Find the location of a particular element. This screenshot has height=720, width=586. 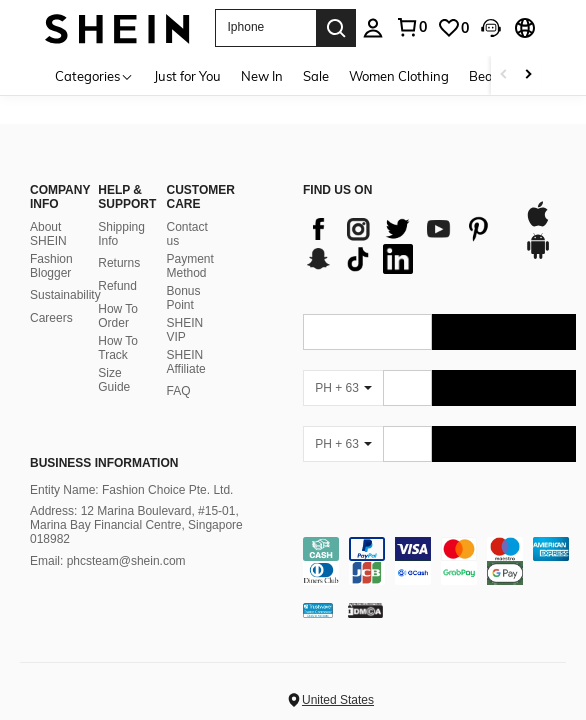

How To Order is located at coordinates (118, 298).